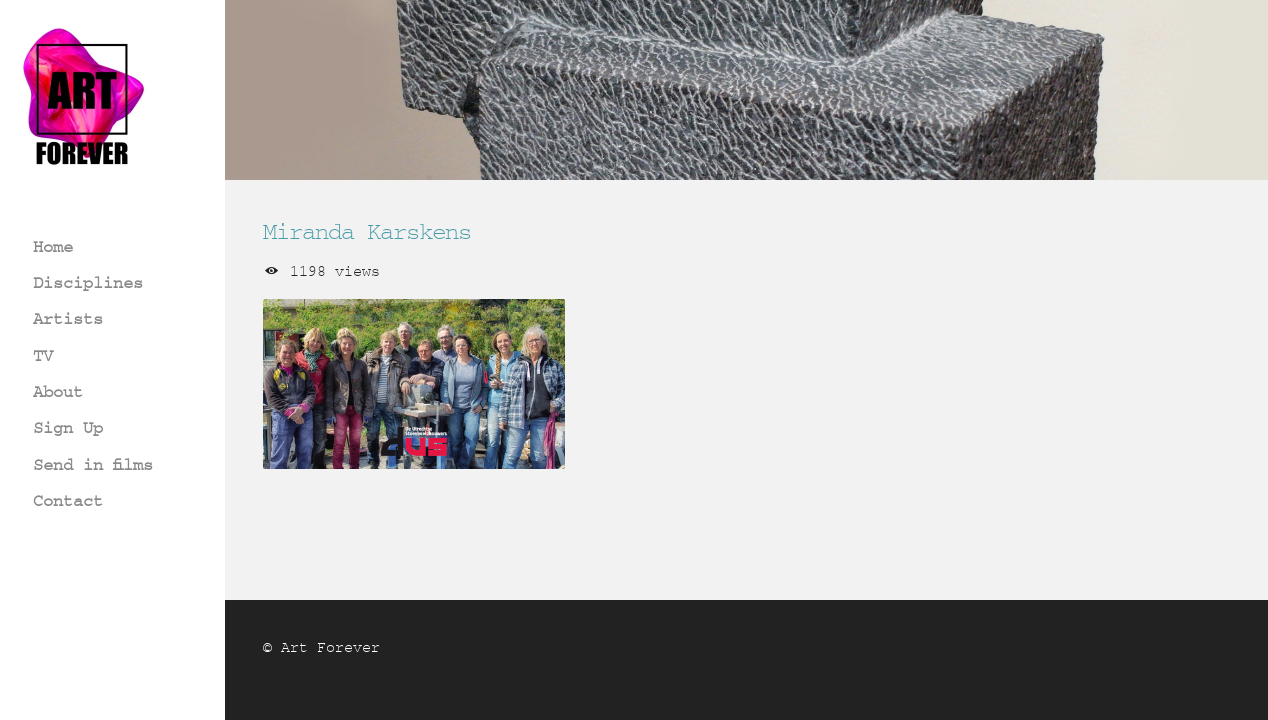 The height and width of the screenshot is (720, 1268). Describe the element at coordinates (43, 355) in the screenshot. I see `TV` at that location.